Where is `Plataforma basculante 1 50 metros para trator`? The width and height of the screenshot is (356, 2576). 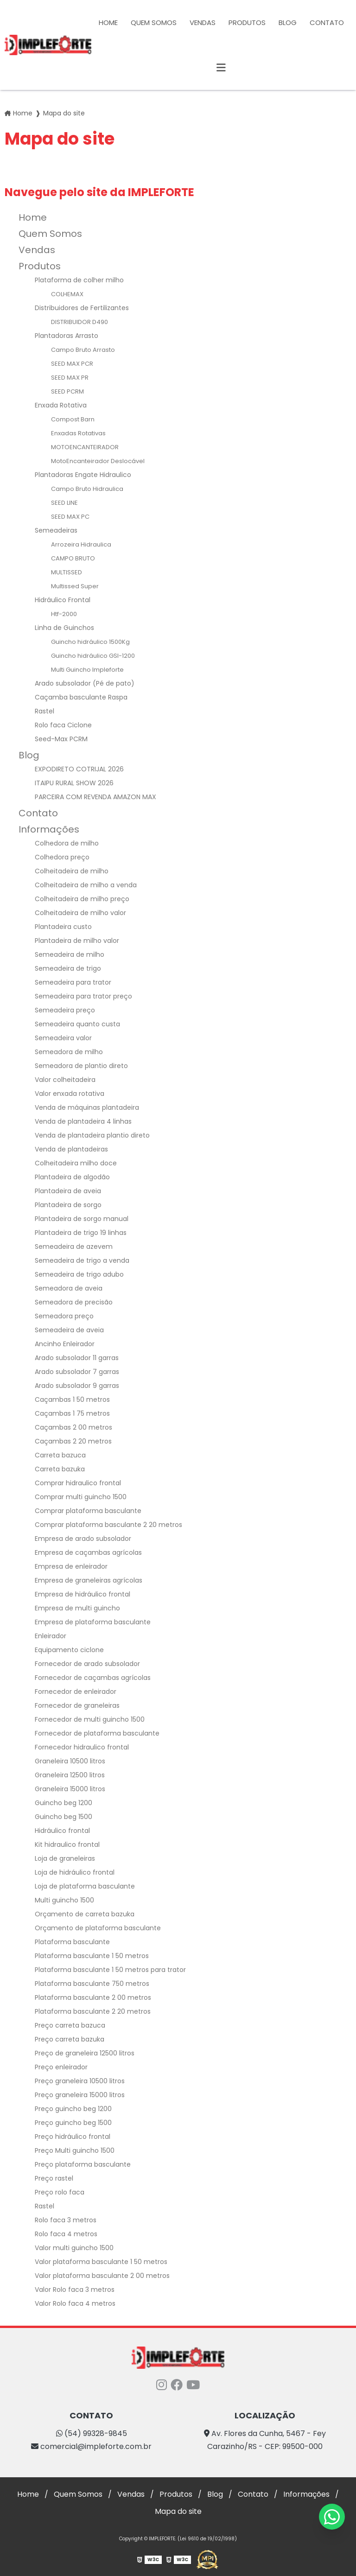
Plataforma basculante 1 50 metros para trator is located at coordinates (110, 1969).